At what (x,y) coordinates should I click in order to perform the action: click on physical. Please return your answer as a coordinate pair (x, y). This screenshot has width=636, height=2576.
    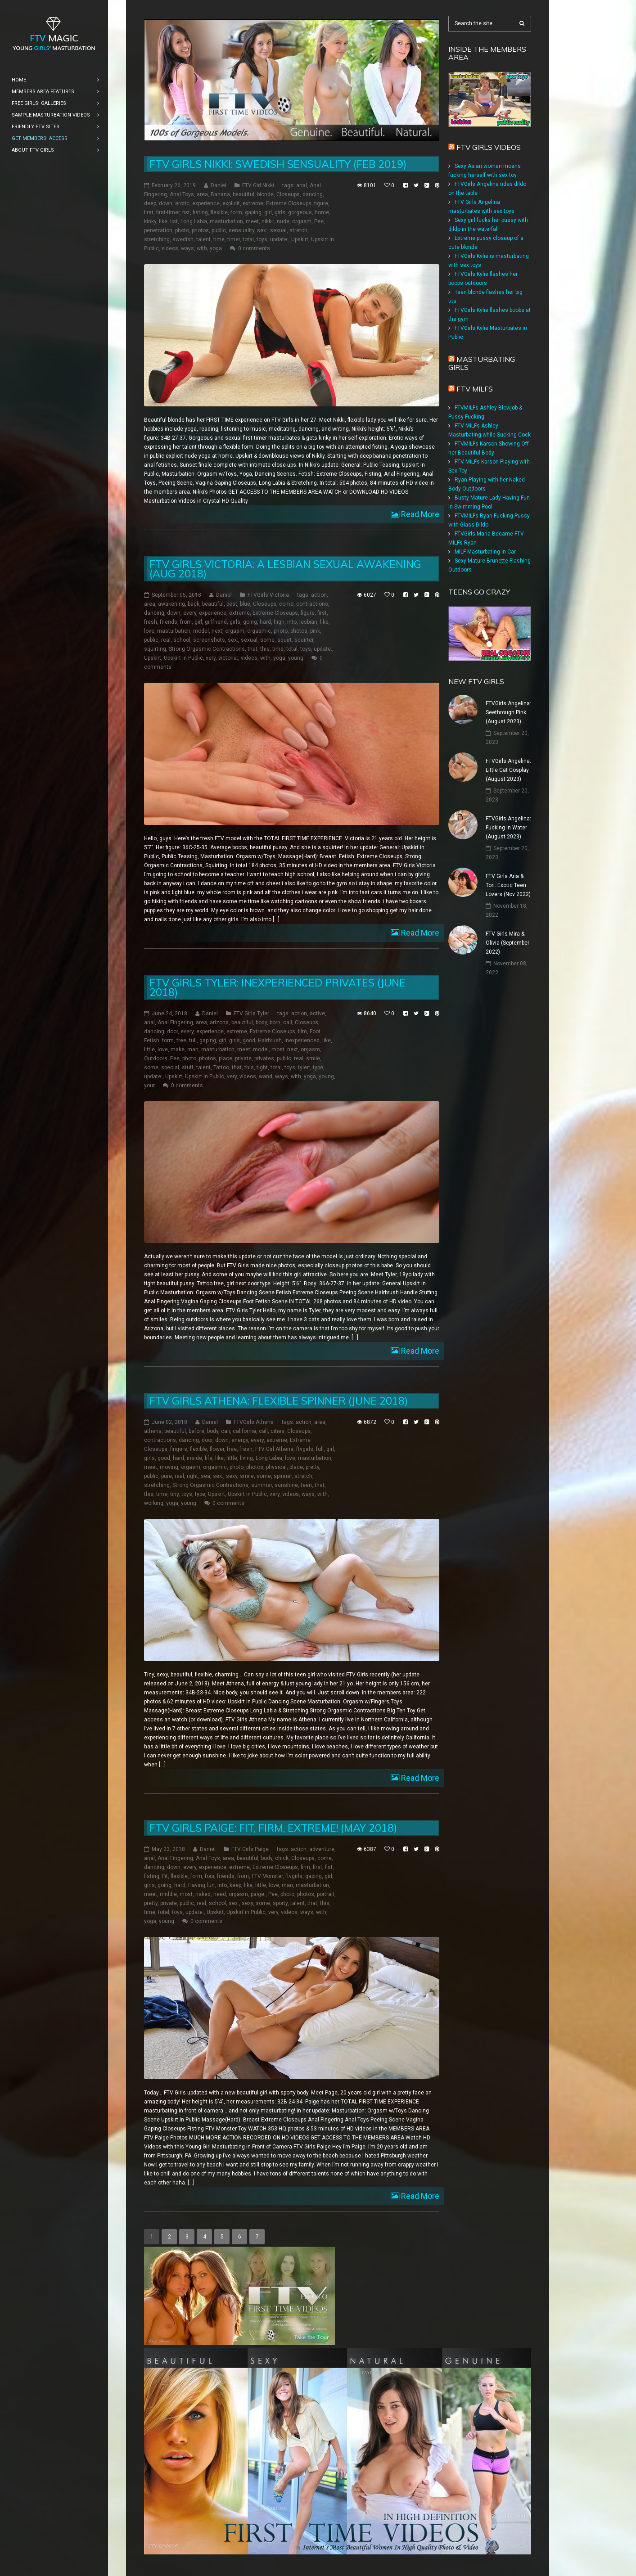
    Looking at the image, I should click on (276, 1467).